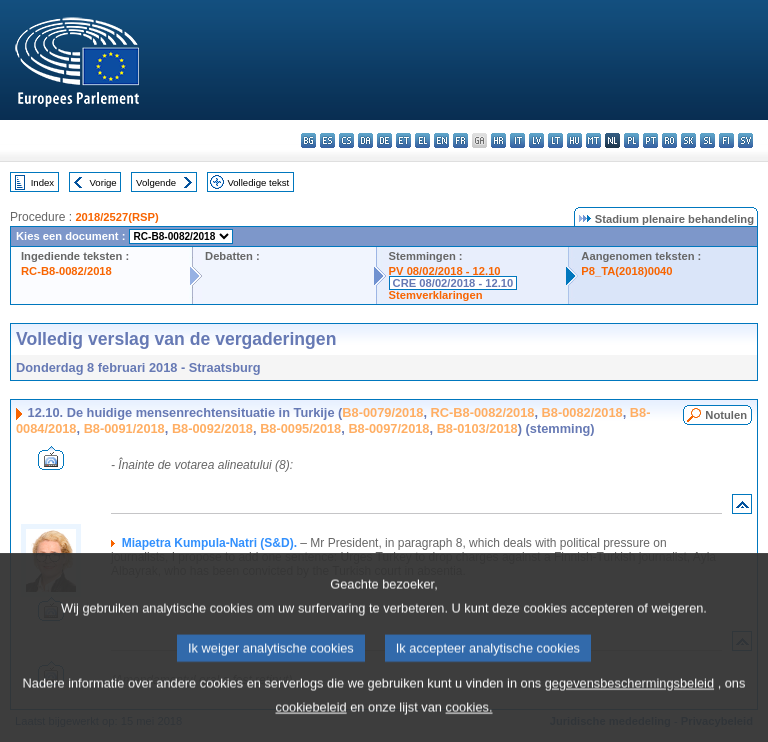  I want to click on Volgende, so click(156, 182).